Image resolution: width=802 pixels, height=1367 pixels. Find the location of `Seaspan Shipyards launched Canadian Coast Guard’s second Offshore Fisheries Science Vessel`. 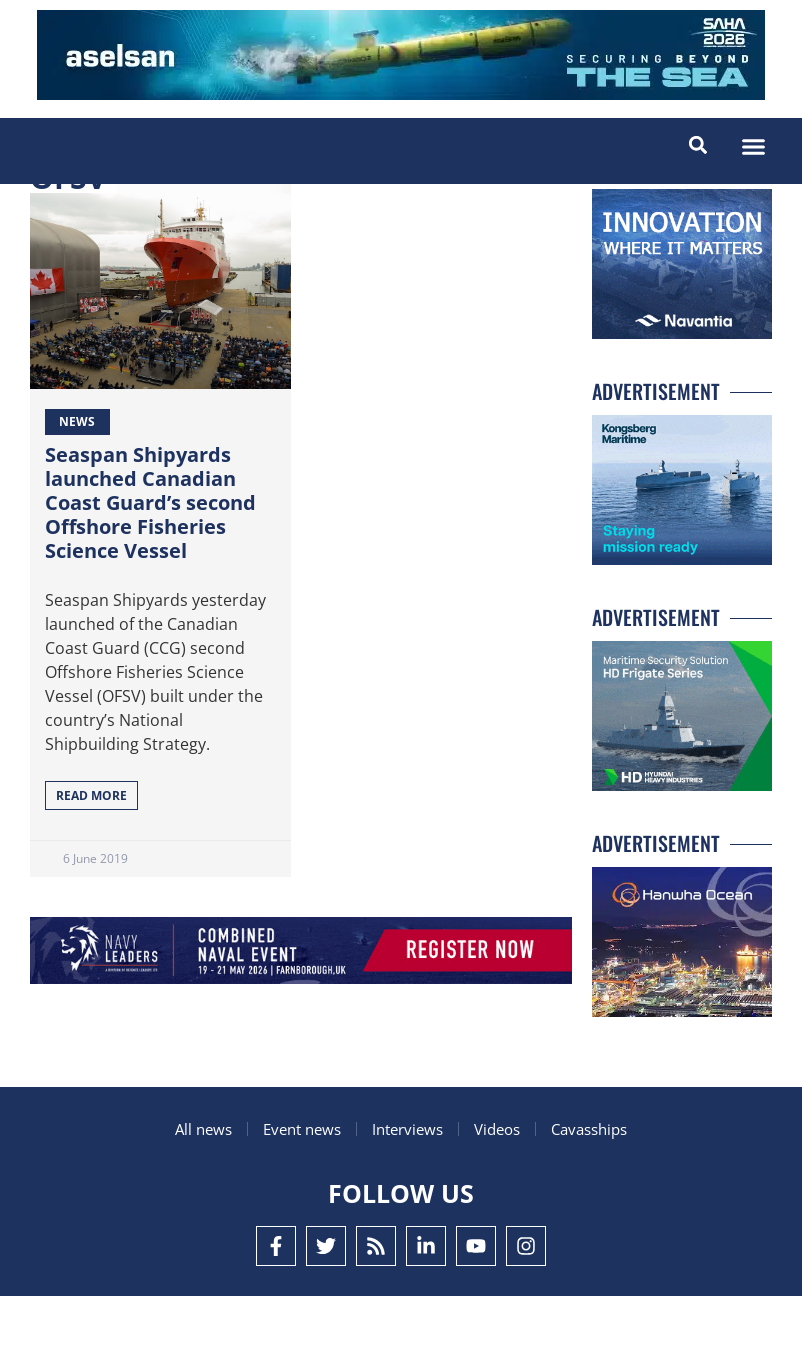

Seaspan Shipyards launched Canadian Coast Guard’s second Offshore Fisheries Science Vessel is located at coordinates (150, 573).